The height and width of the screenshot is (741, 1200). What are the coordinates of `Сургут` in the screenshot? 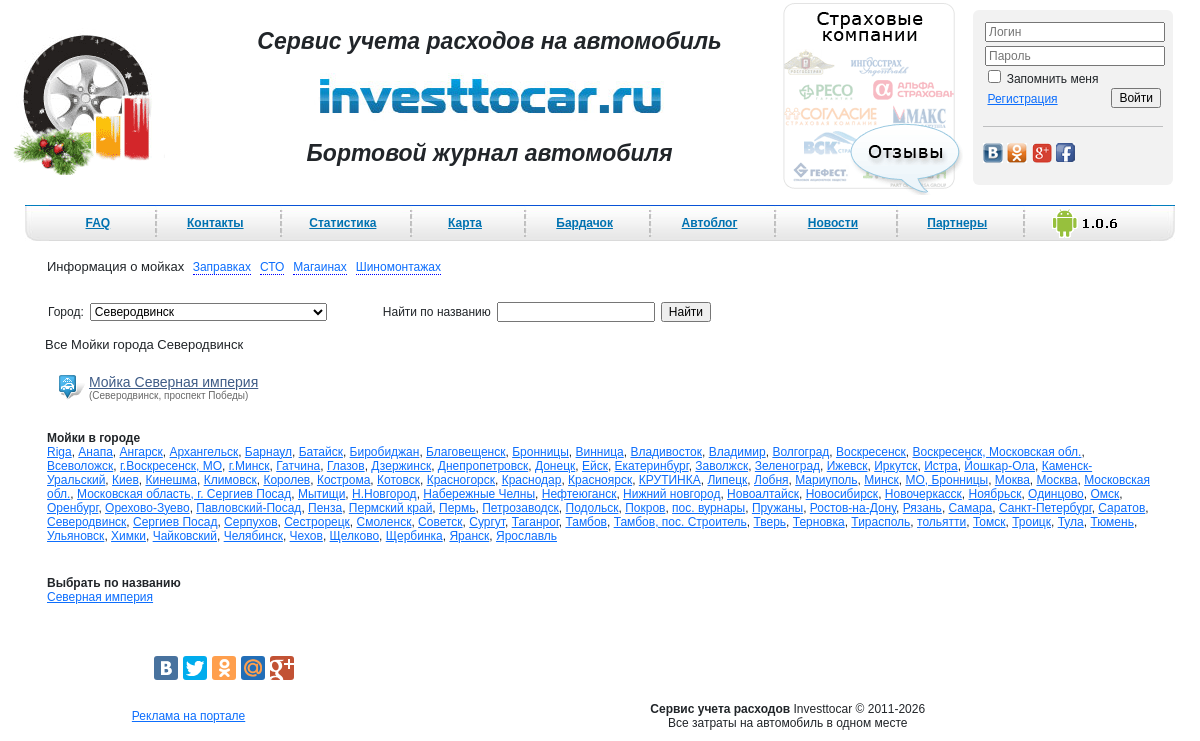 It's located at (487, 522).